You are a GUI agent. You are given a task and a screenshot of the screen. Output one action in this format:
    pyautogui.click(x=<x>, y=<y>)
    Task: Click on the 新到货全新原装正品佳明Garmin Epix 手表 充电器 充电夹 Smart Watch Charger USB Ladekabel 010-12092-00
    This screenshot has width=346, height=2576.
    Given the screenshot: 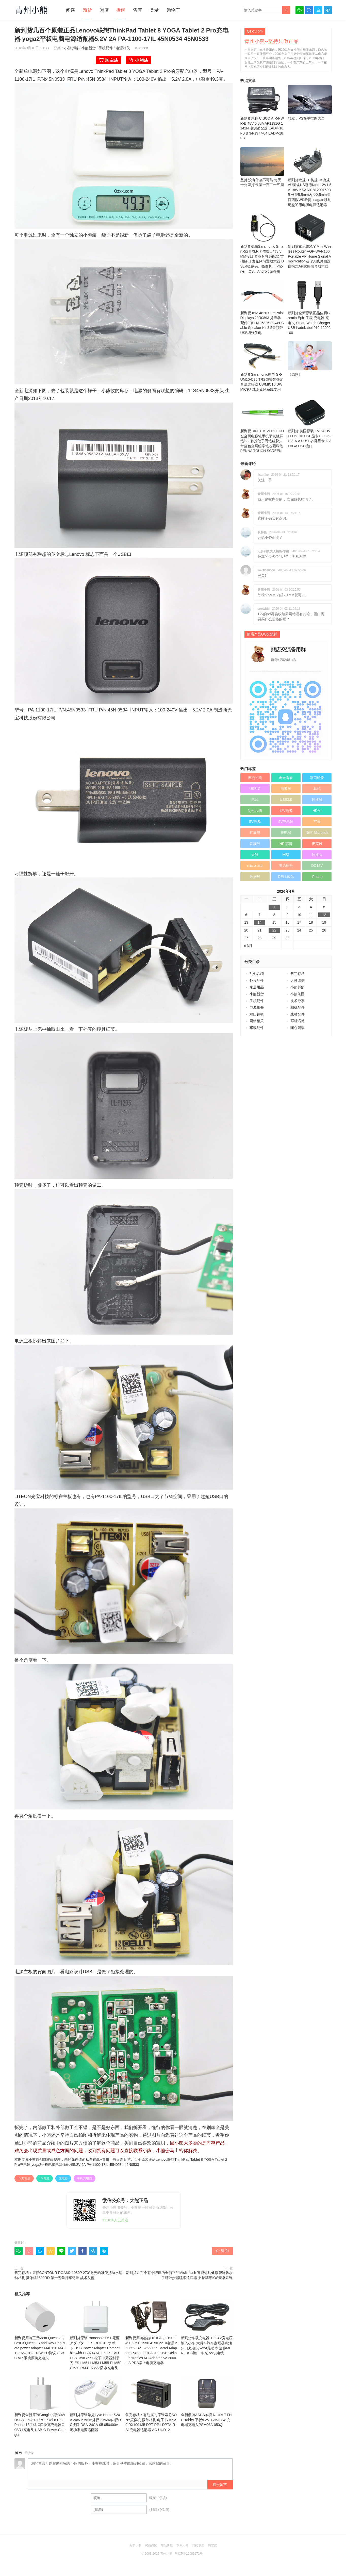 What is the action you would take?
    pyautogui.click(x=310, y=307)
    